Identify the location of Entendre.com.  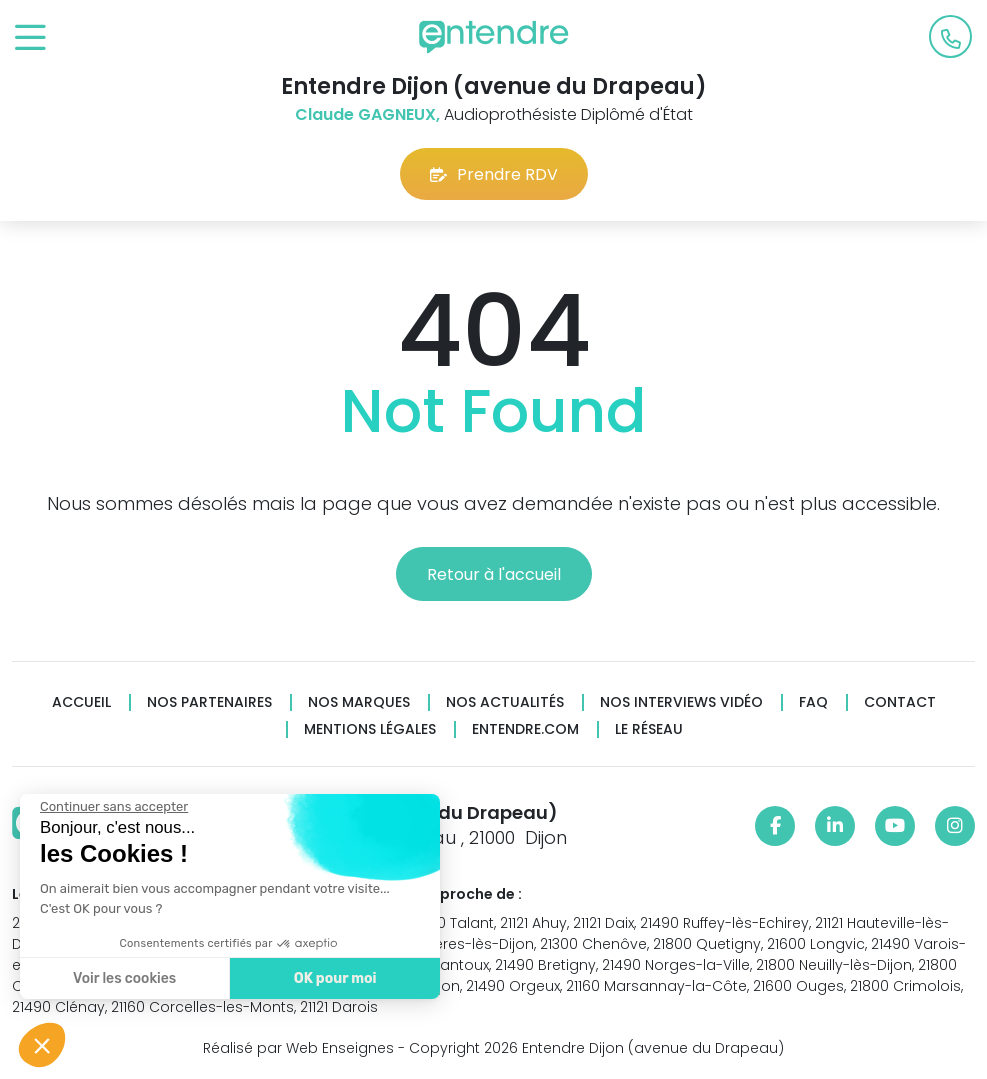
(525, 729).